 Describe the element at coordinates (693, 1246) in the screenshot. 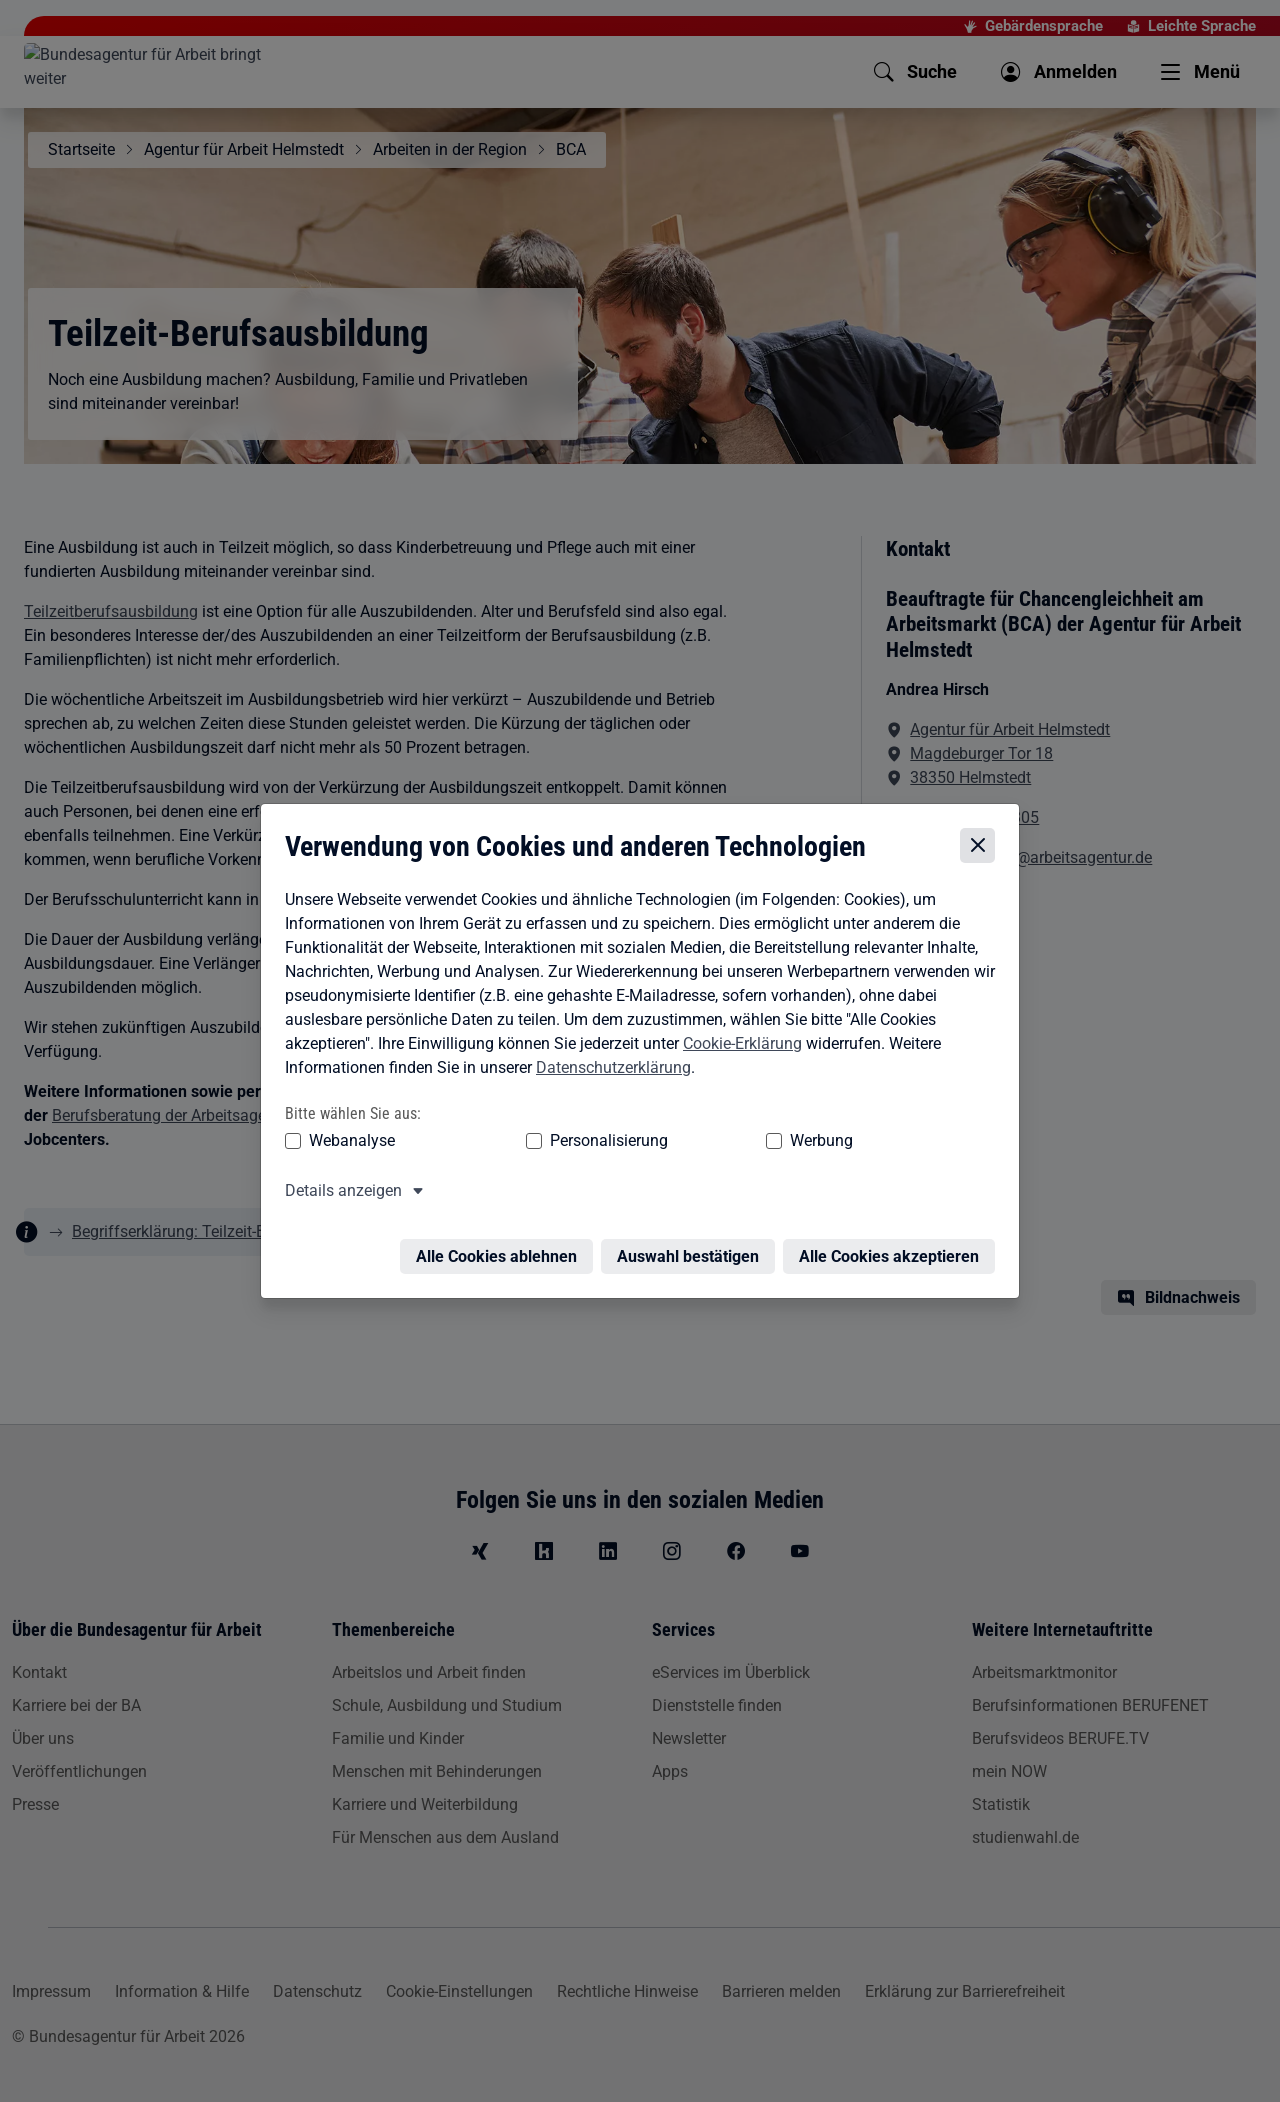

I see `Auswahl bestätigen [Auswahl bestätigen – Ausgewählte Cookies werden akzeptiert]` at that location.